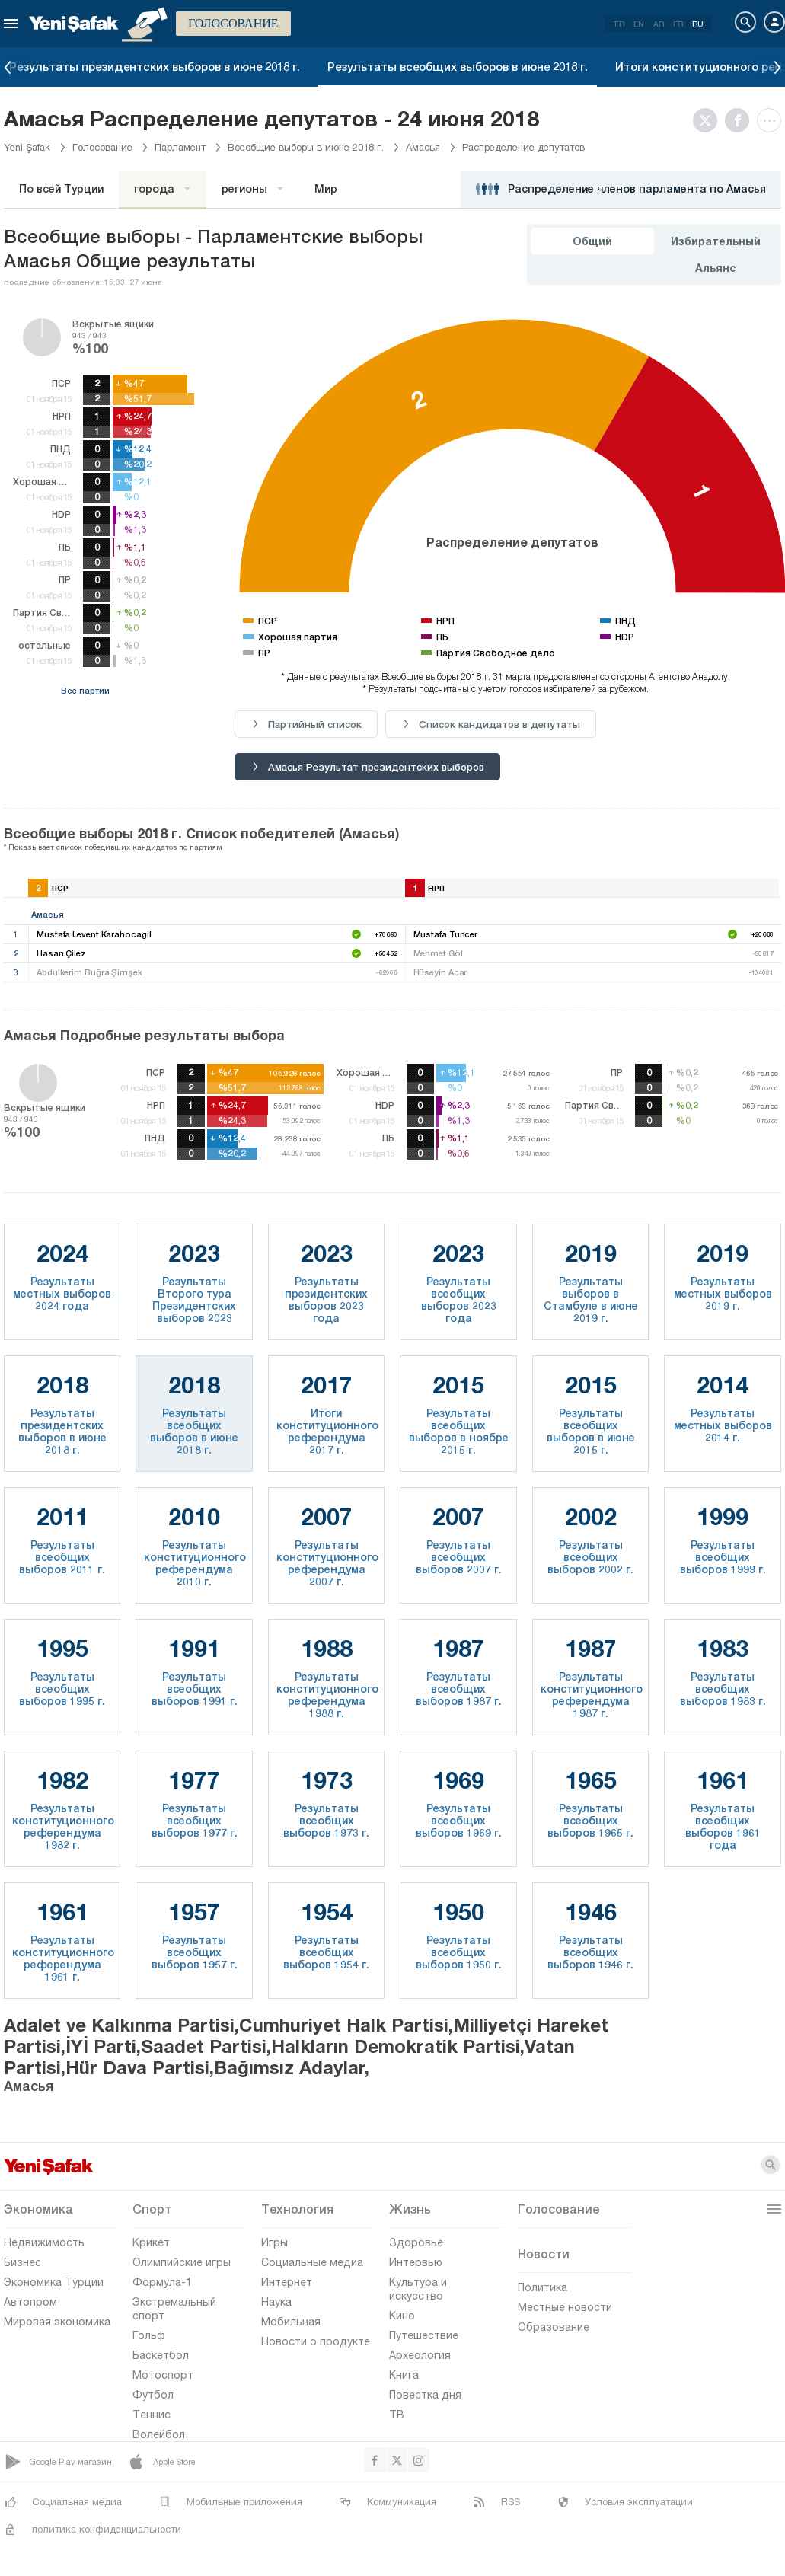  Describe the element at coordinates (618, 23) in the screenshot. I see `TR` at that location.